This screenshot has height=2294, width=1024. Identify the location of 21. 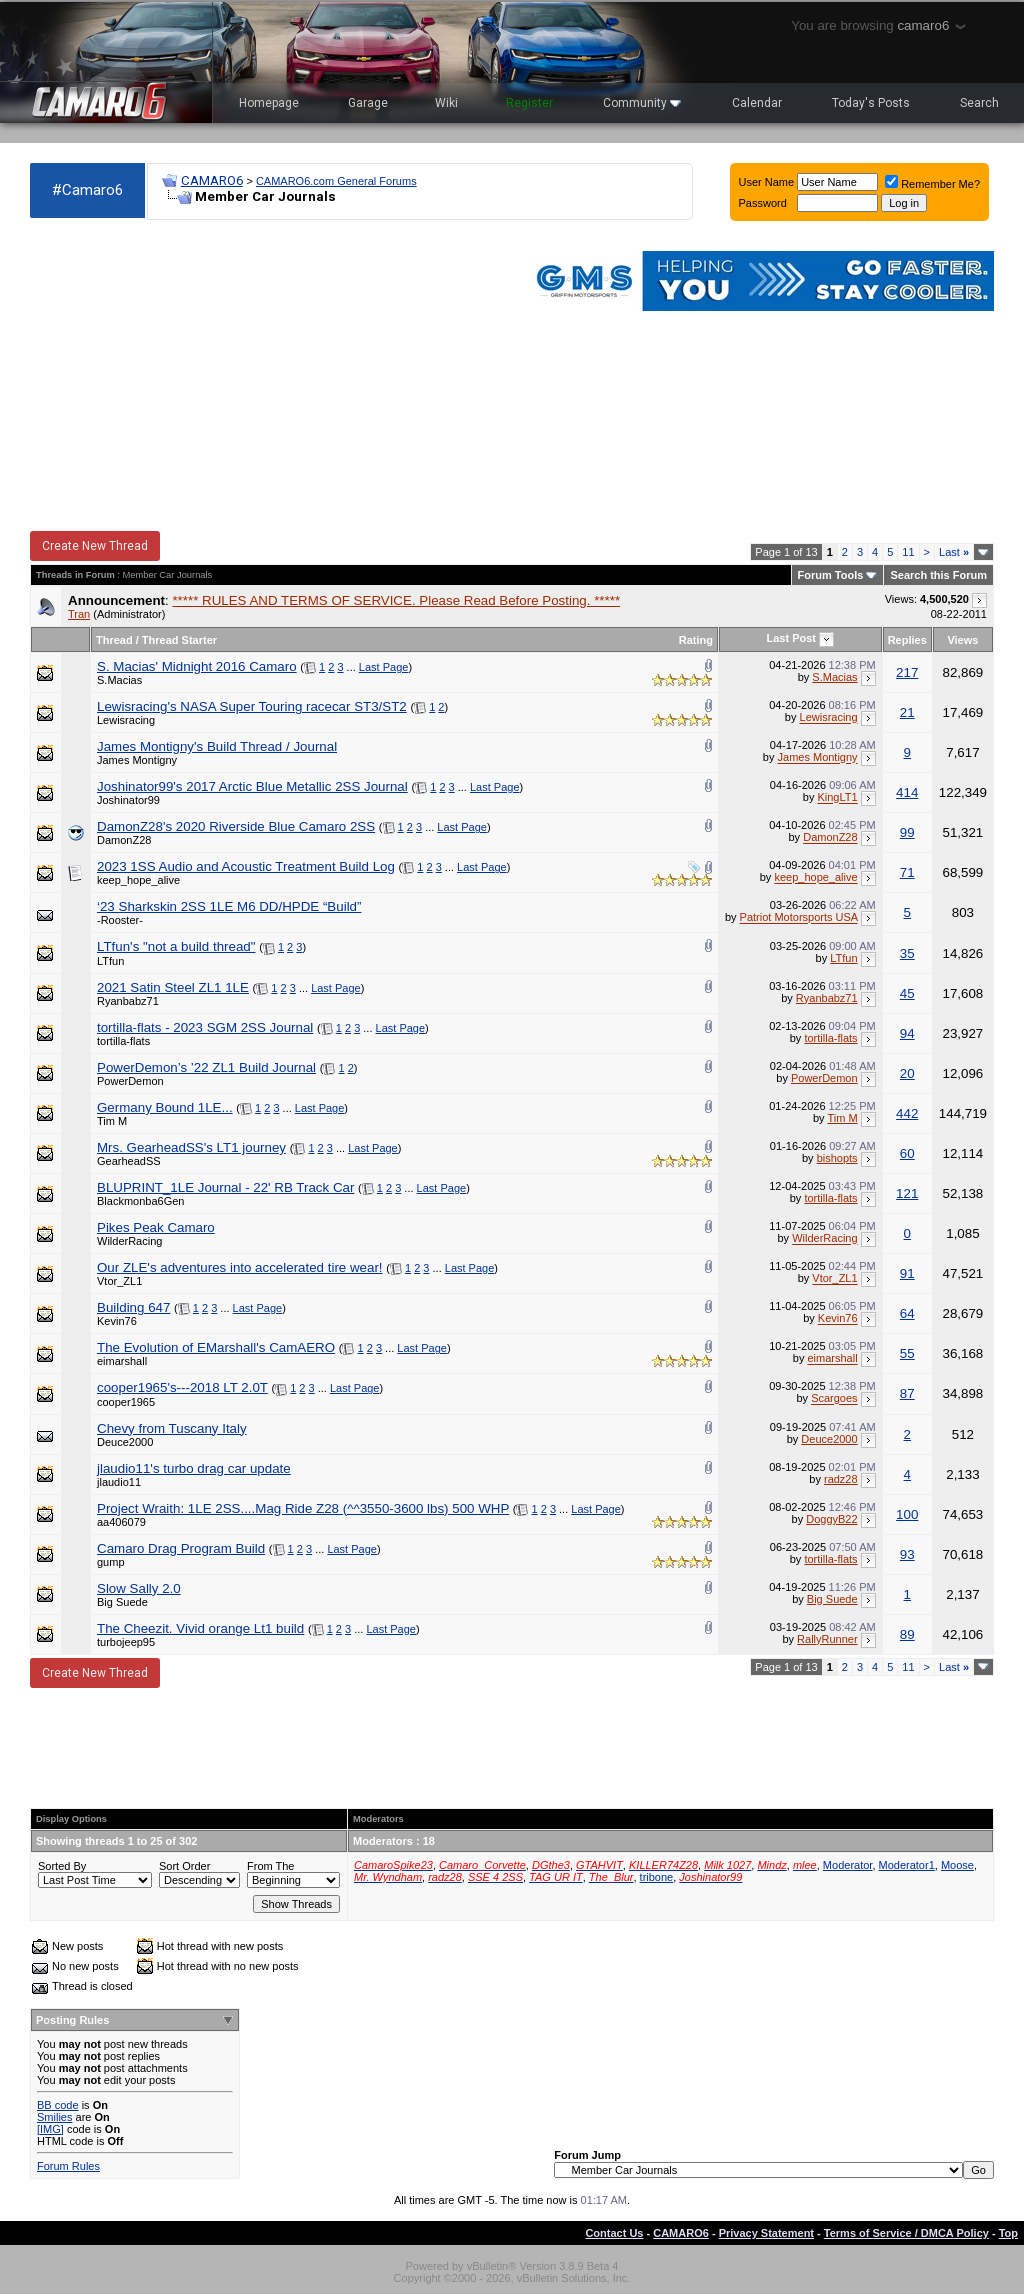
(907, 712).